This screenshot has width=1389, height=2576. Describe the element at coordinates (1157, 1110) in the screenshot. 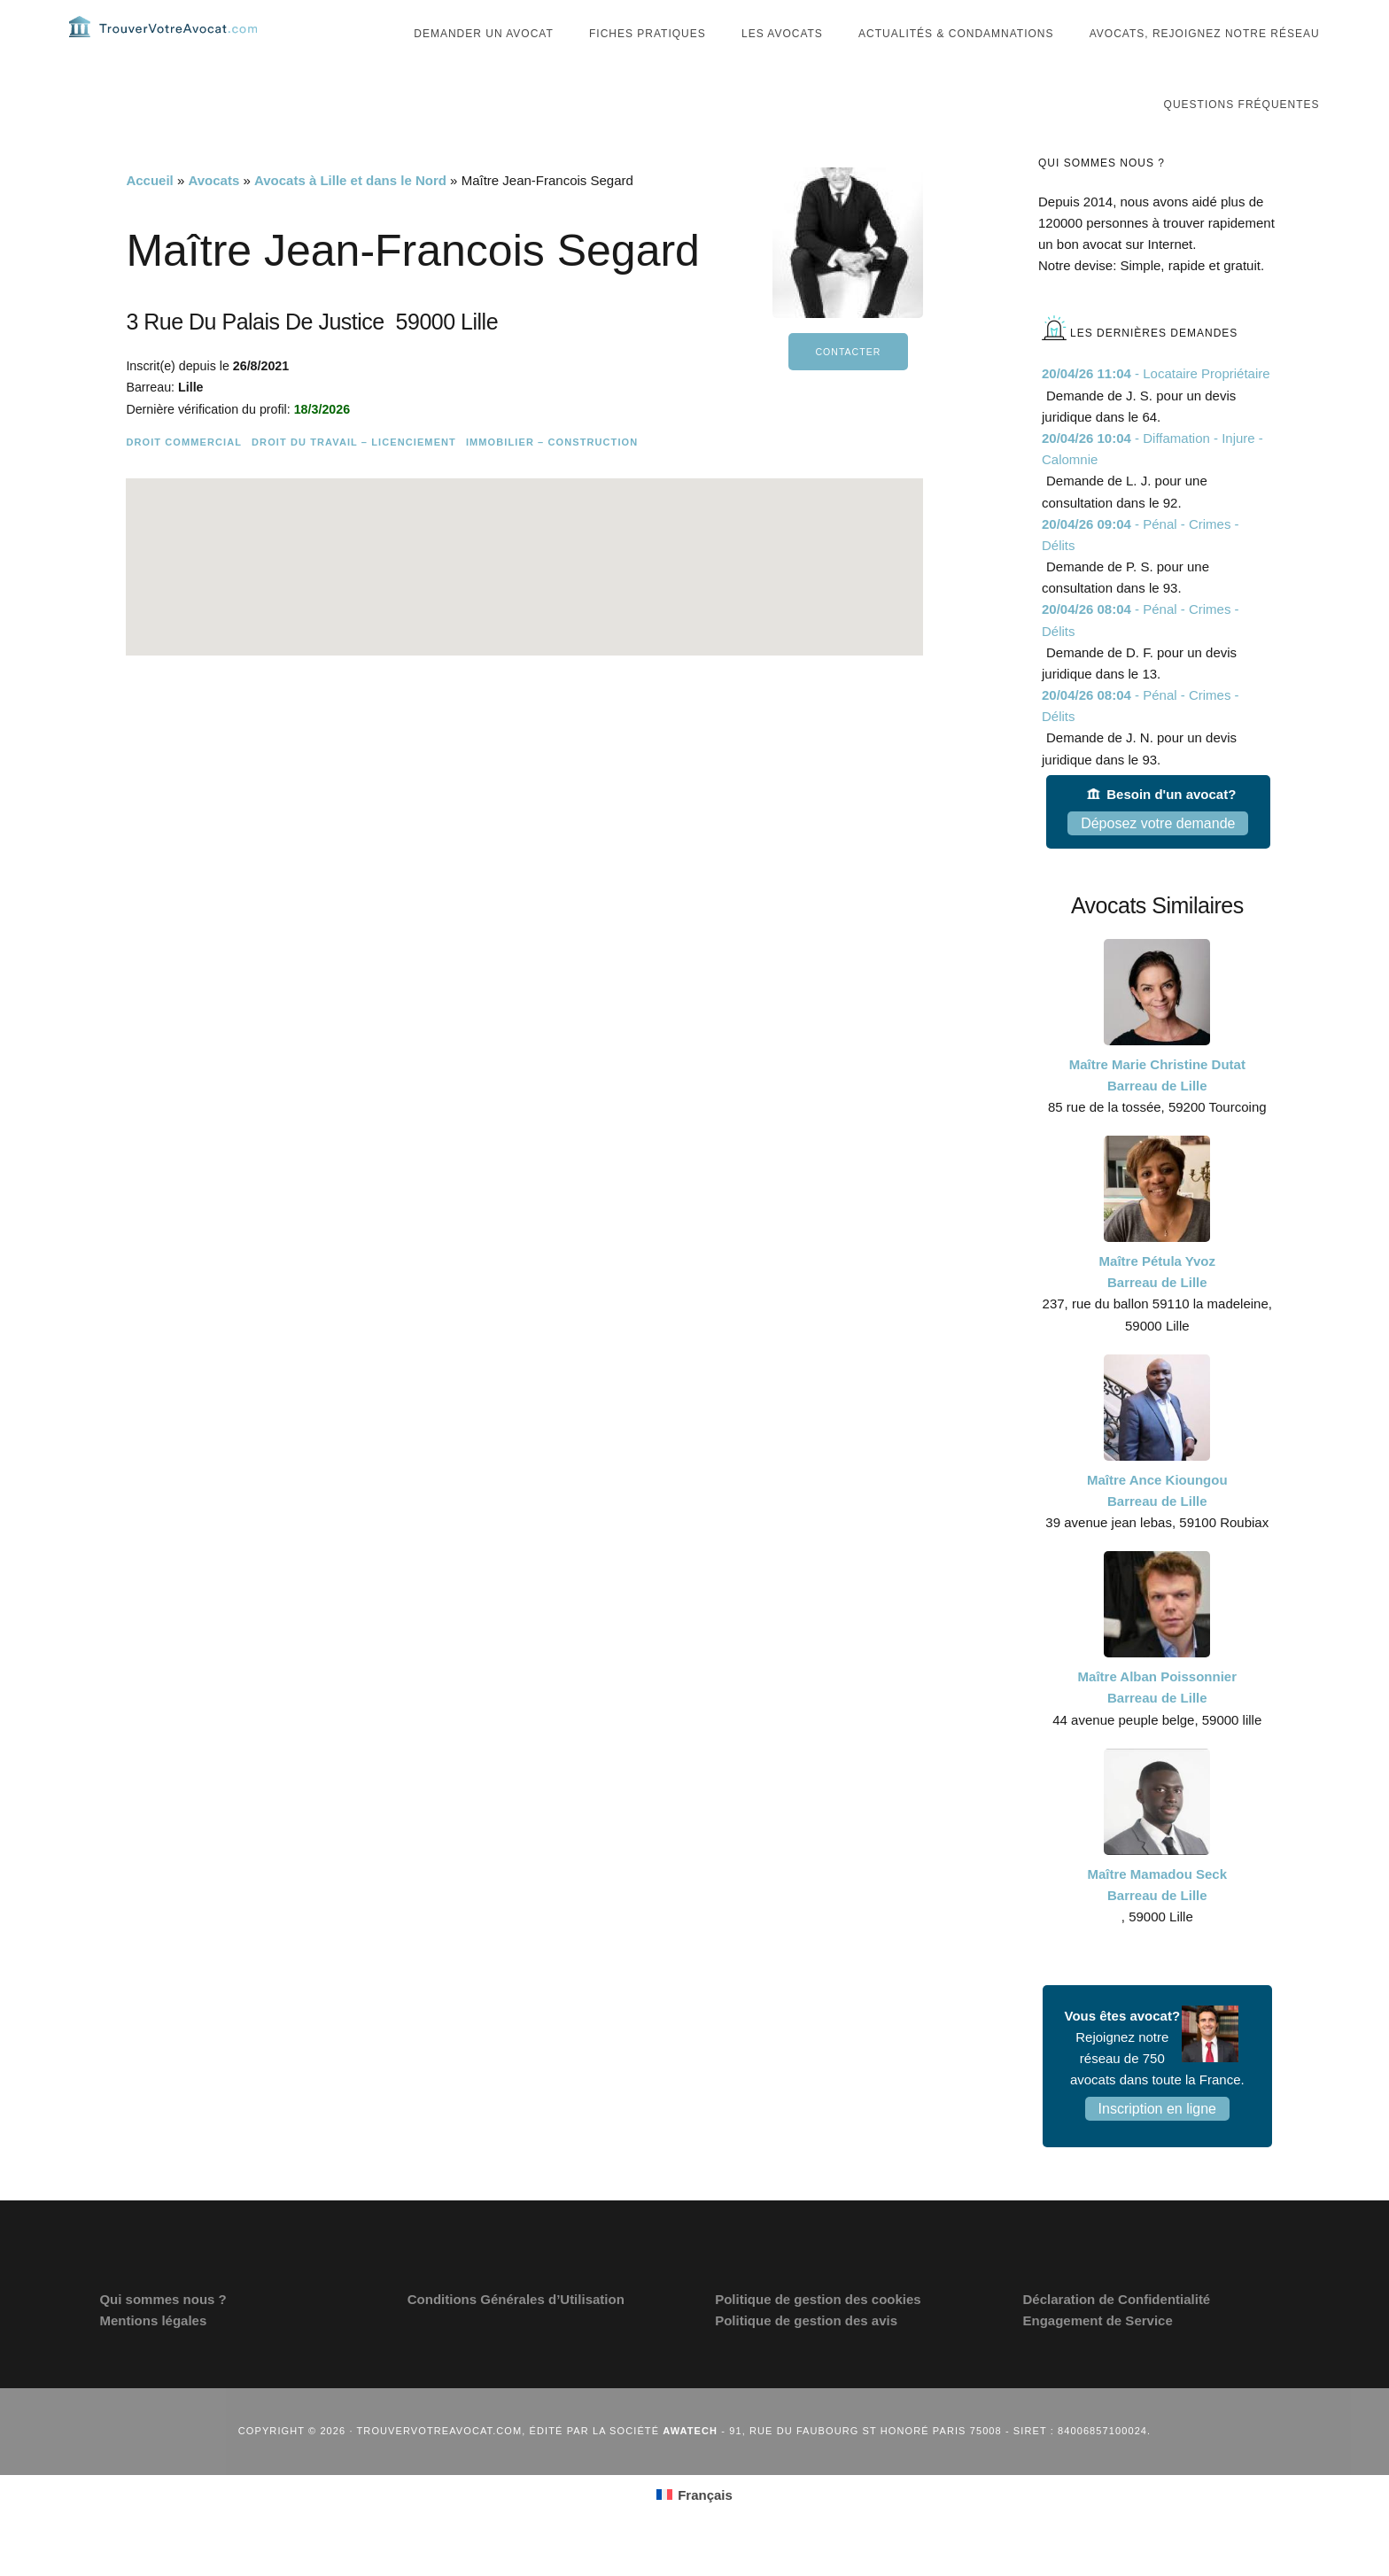

I see `Maître Marie Christine Dutat Barreau de Lille` at that location.